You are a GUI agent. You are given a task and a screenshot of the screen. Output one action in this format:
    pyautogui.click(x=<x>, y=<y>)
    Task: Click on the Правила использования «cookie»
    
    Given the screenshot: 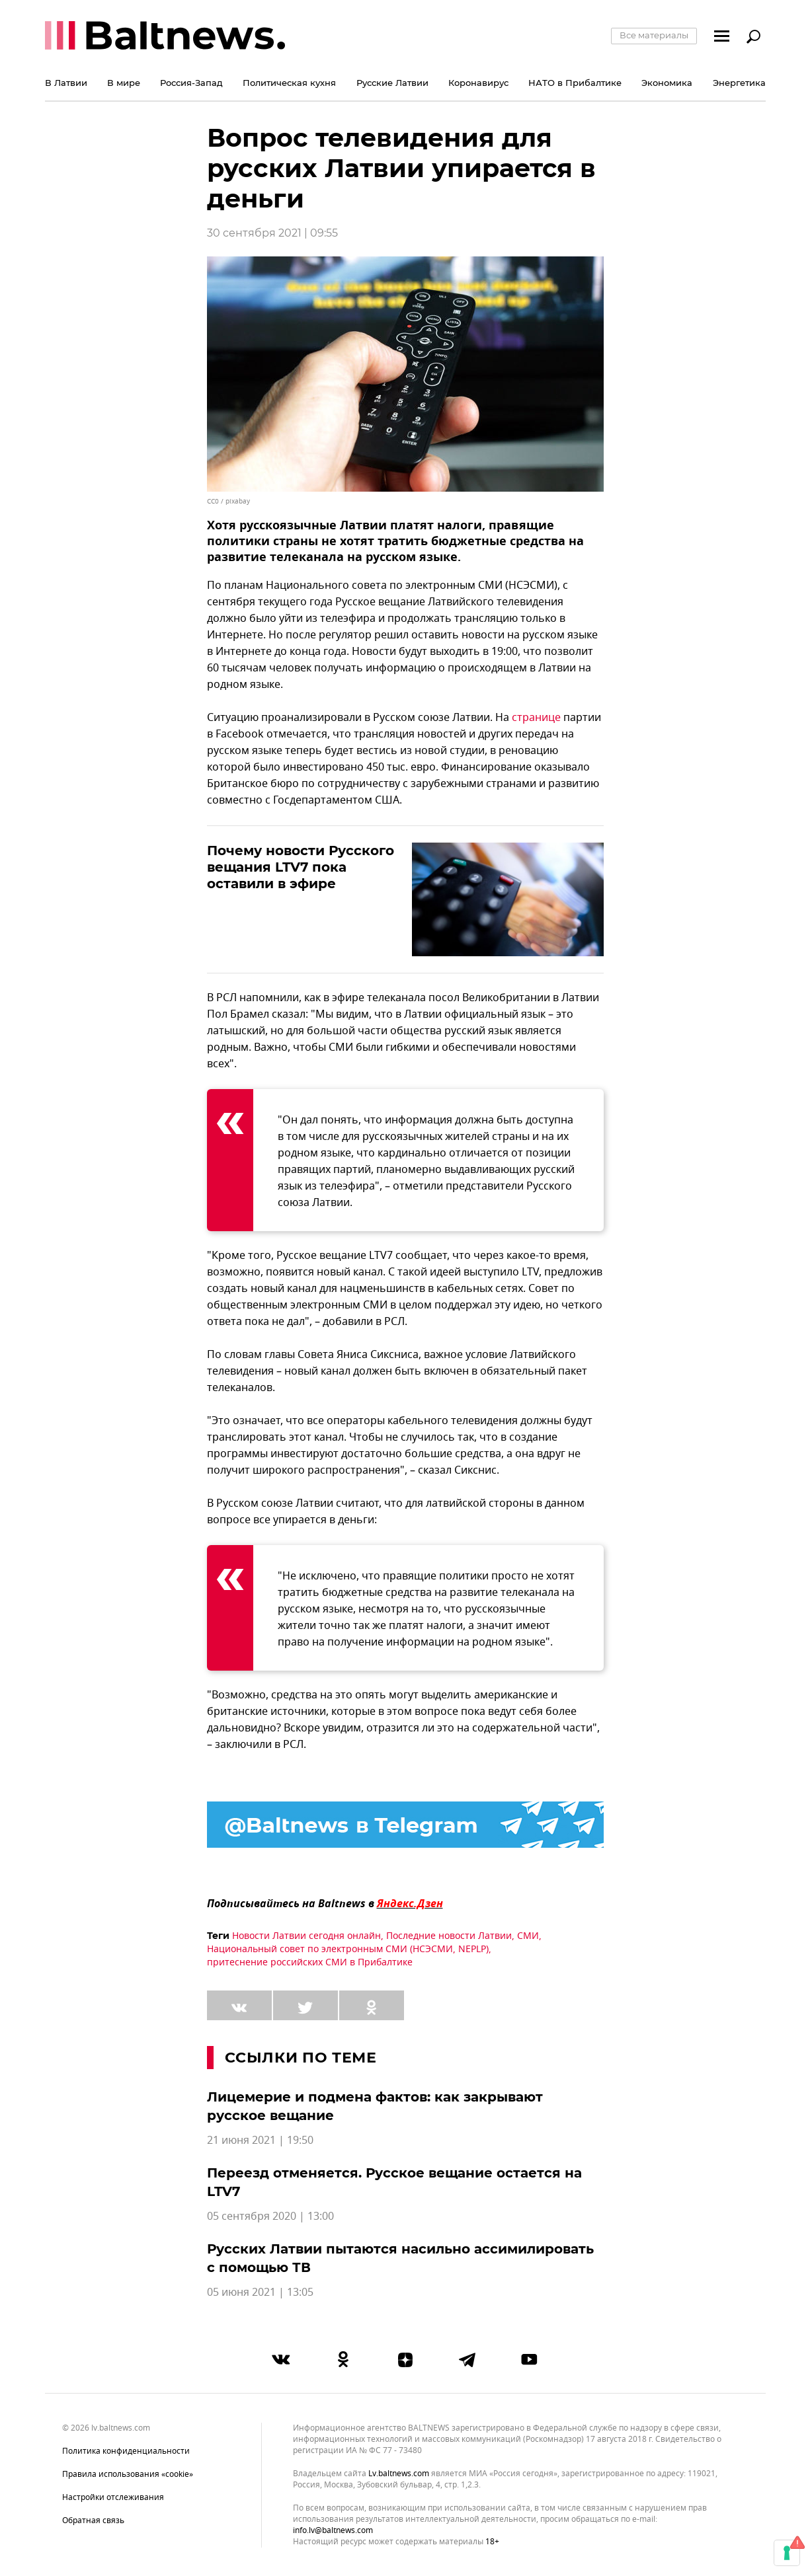 What is the action you would take?
    pyautogui.click(x=127, y=2474)
    